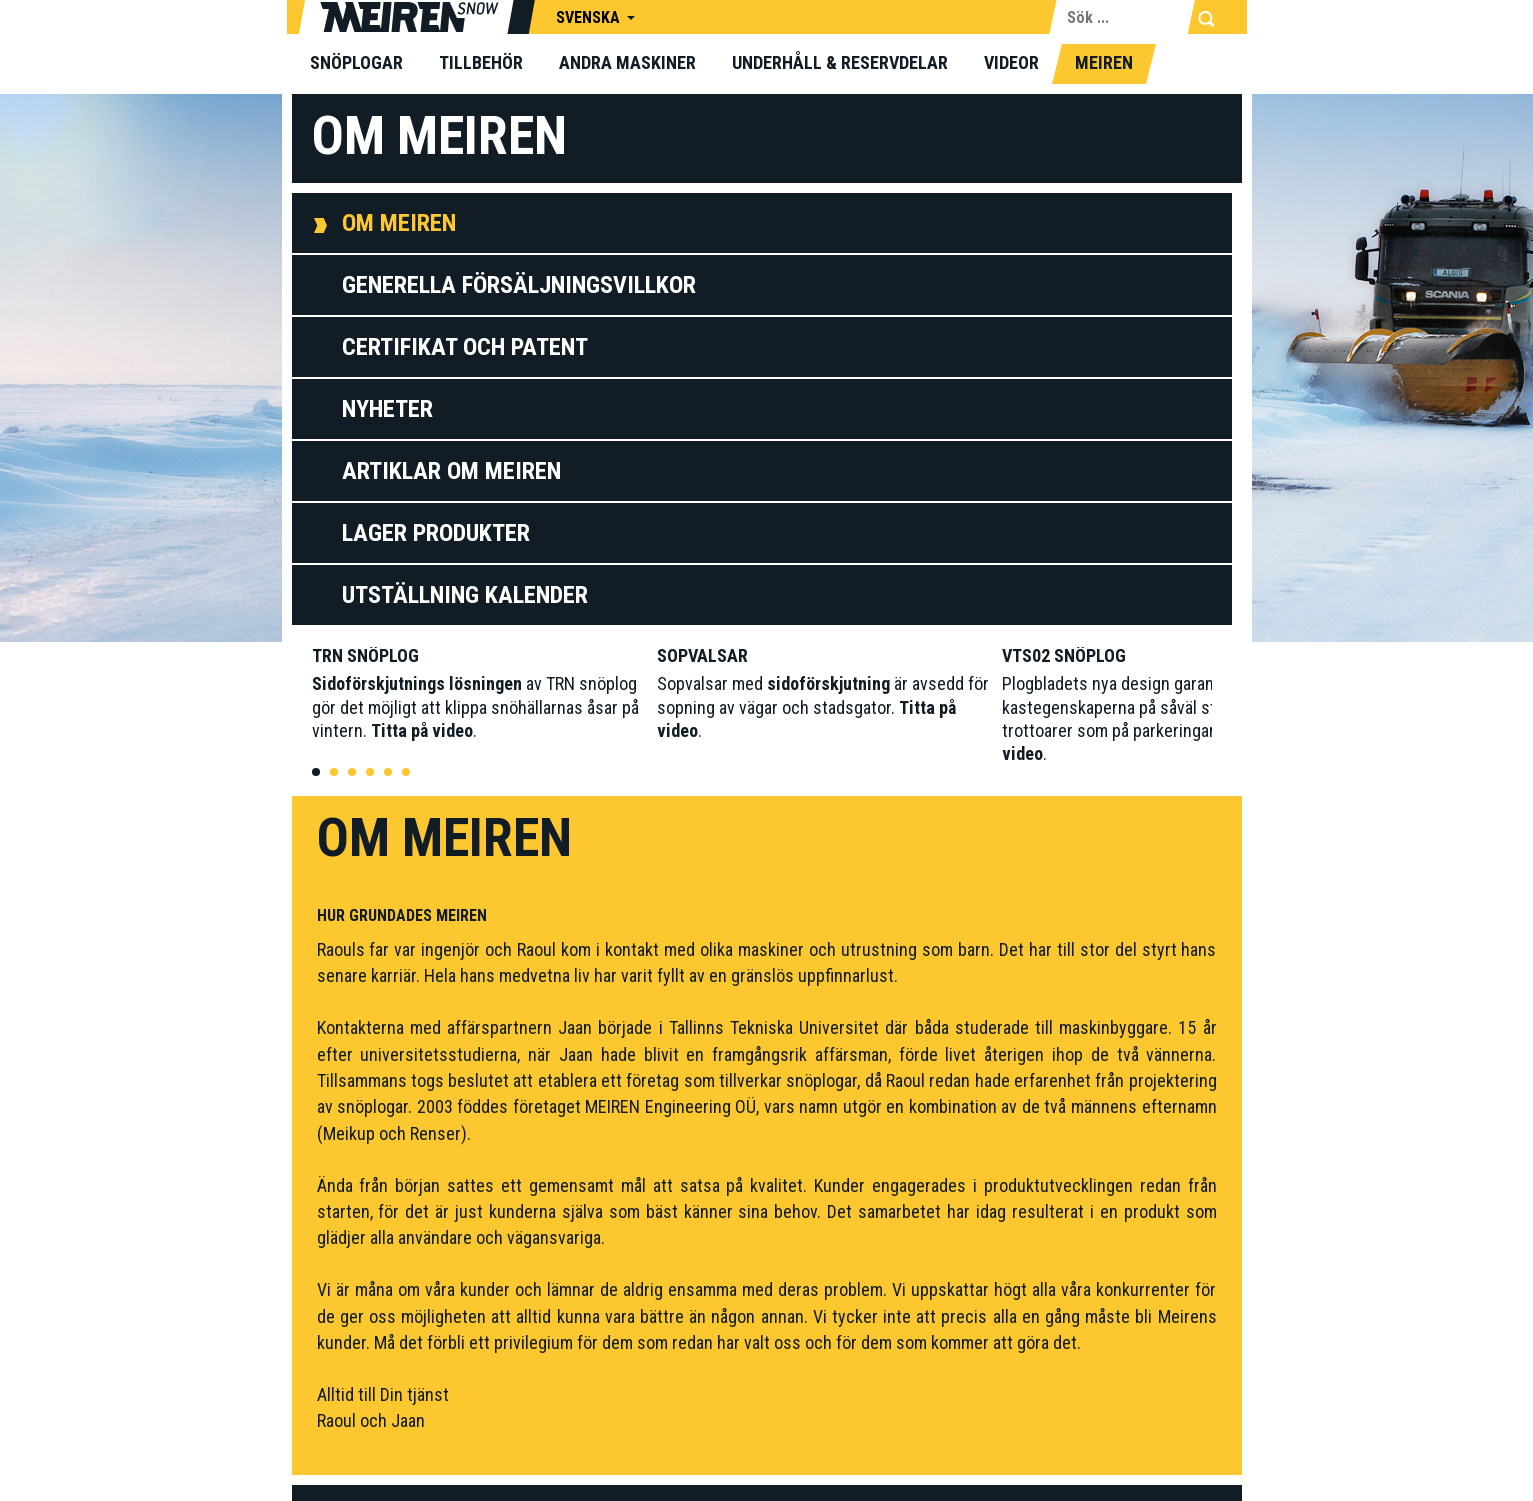  Describe the element at coordinates (436, 533) in the screenshot. I see `Lager produkter` at that location.